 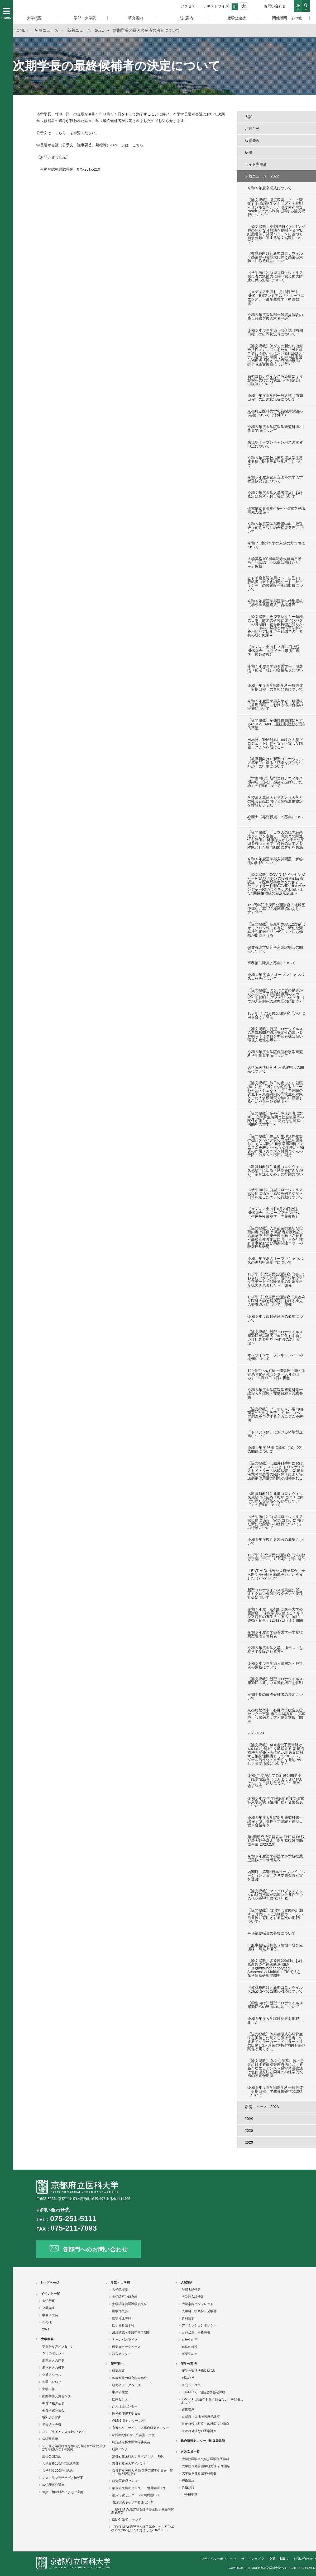 I want to click on 新型コロナウイルス感染症に係るオミクロン株対応ワクチンの接種勧奨について, so click(x=275, y=1593).